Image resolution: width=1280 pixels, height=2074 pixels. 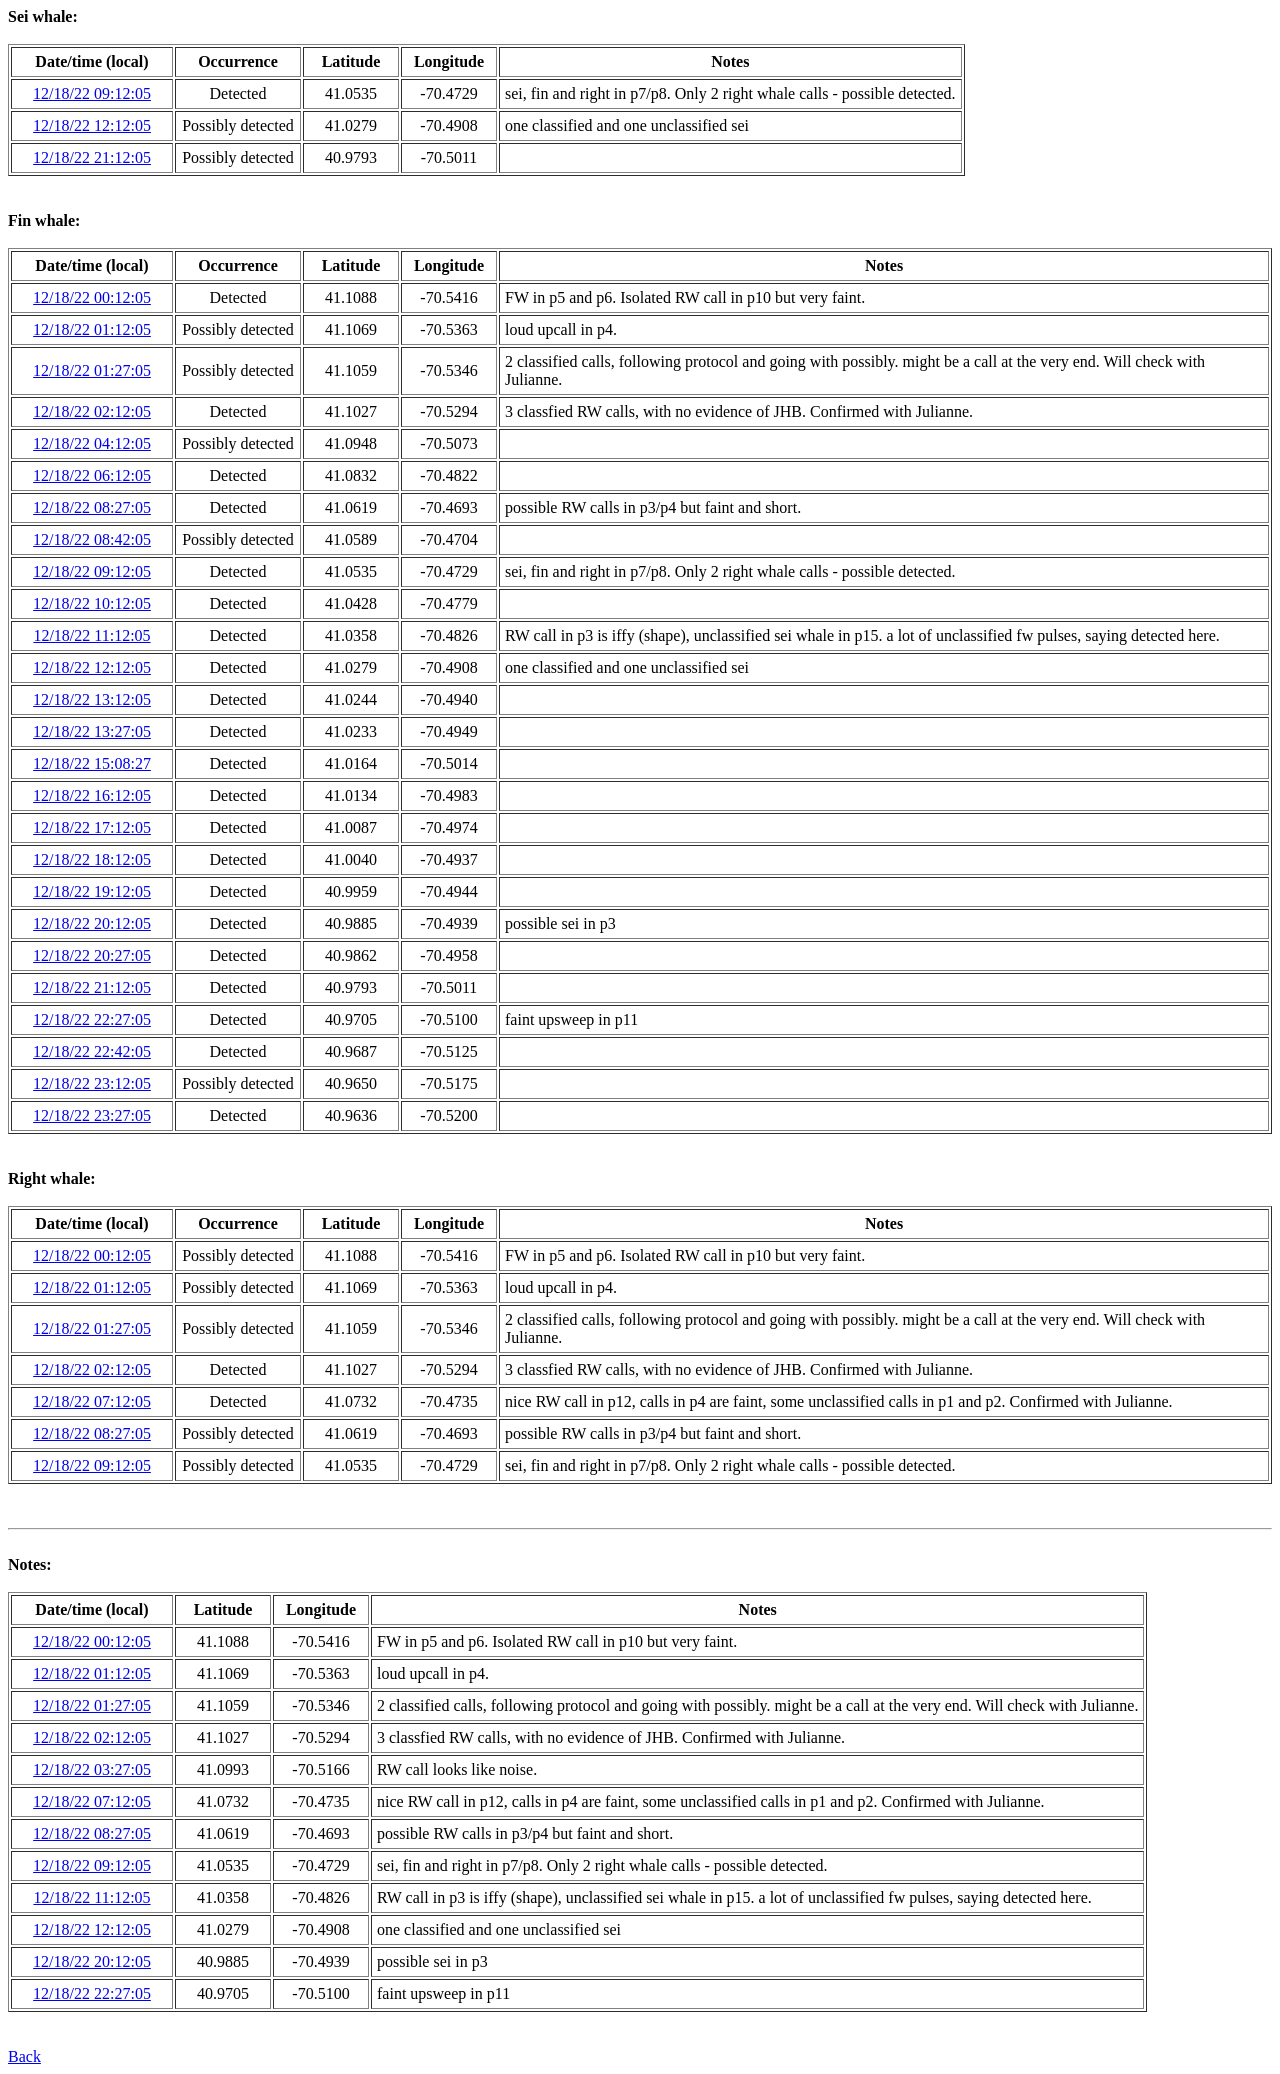 I want to click on 12/18/22 02:12:05, so click(x=92, y=411).